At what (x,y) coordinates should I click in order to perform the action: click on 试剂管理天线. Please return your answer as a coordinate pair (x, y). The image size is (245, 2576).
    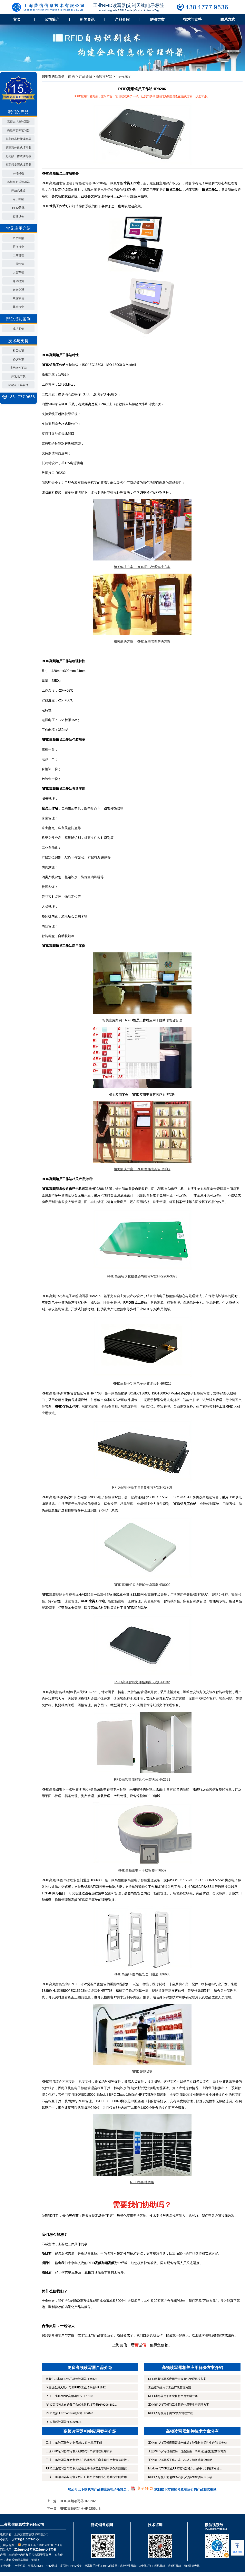
    Looking at the image, I should click on (128, 2565).